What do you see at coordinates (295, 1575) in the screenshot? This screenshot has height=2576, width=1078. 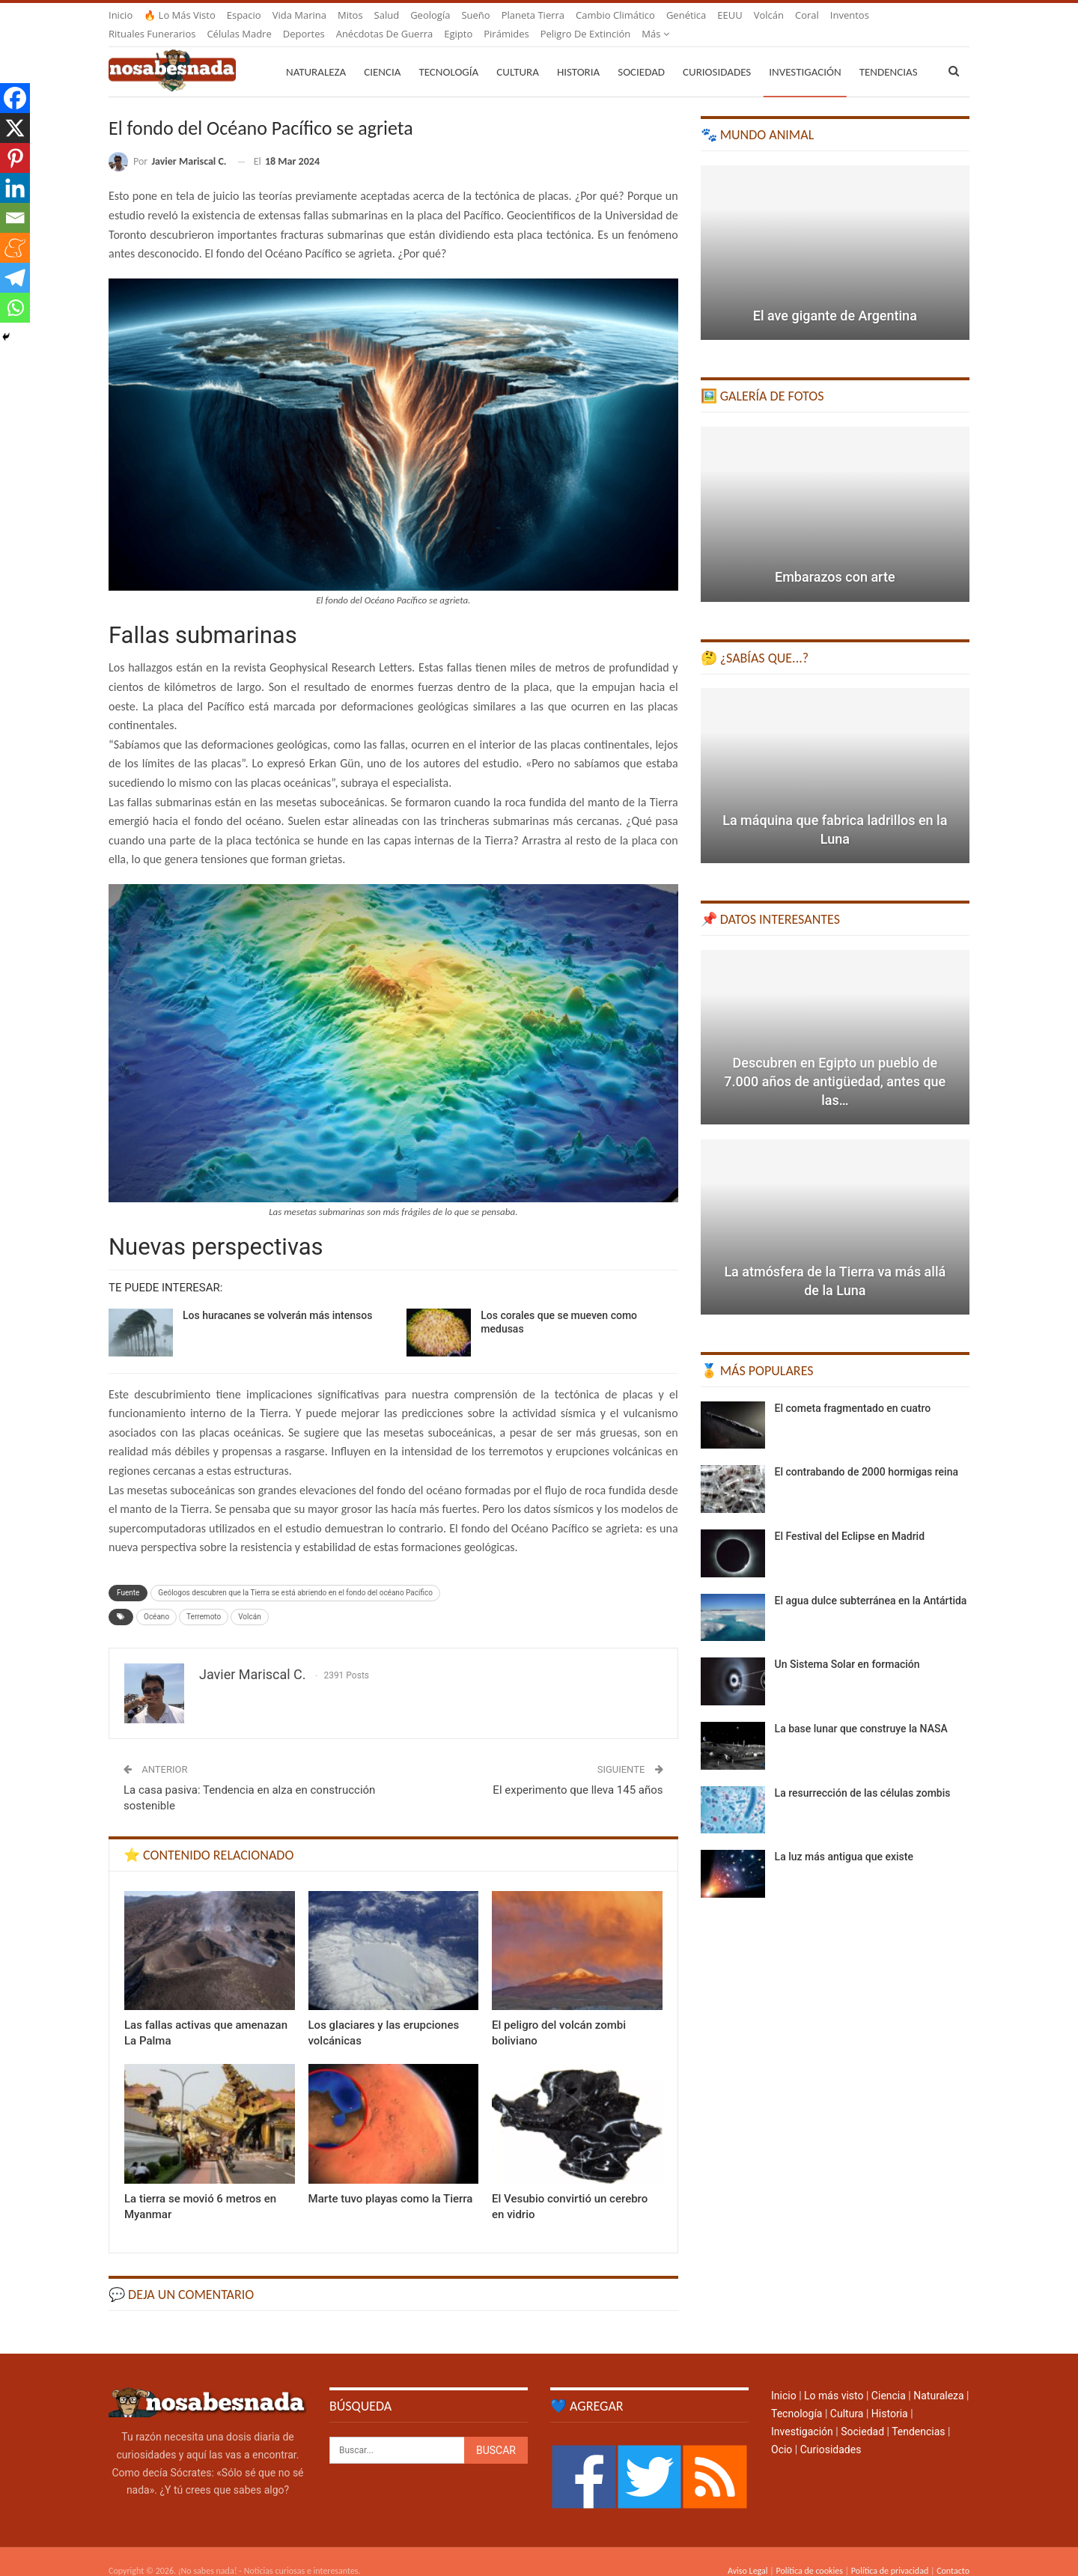 I see `Geólogos descubren que la Tierra se está abriendo en el fondo del océano Pacífico` at bounding box center [295, 1575].